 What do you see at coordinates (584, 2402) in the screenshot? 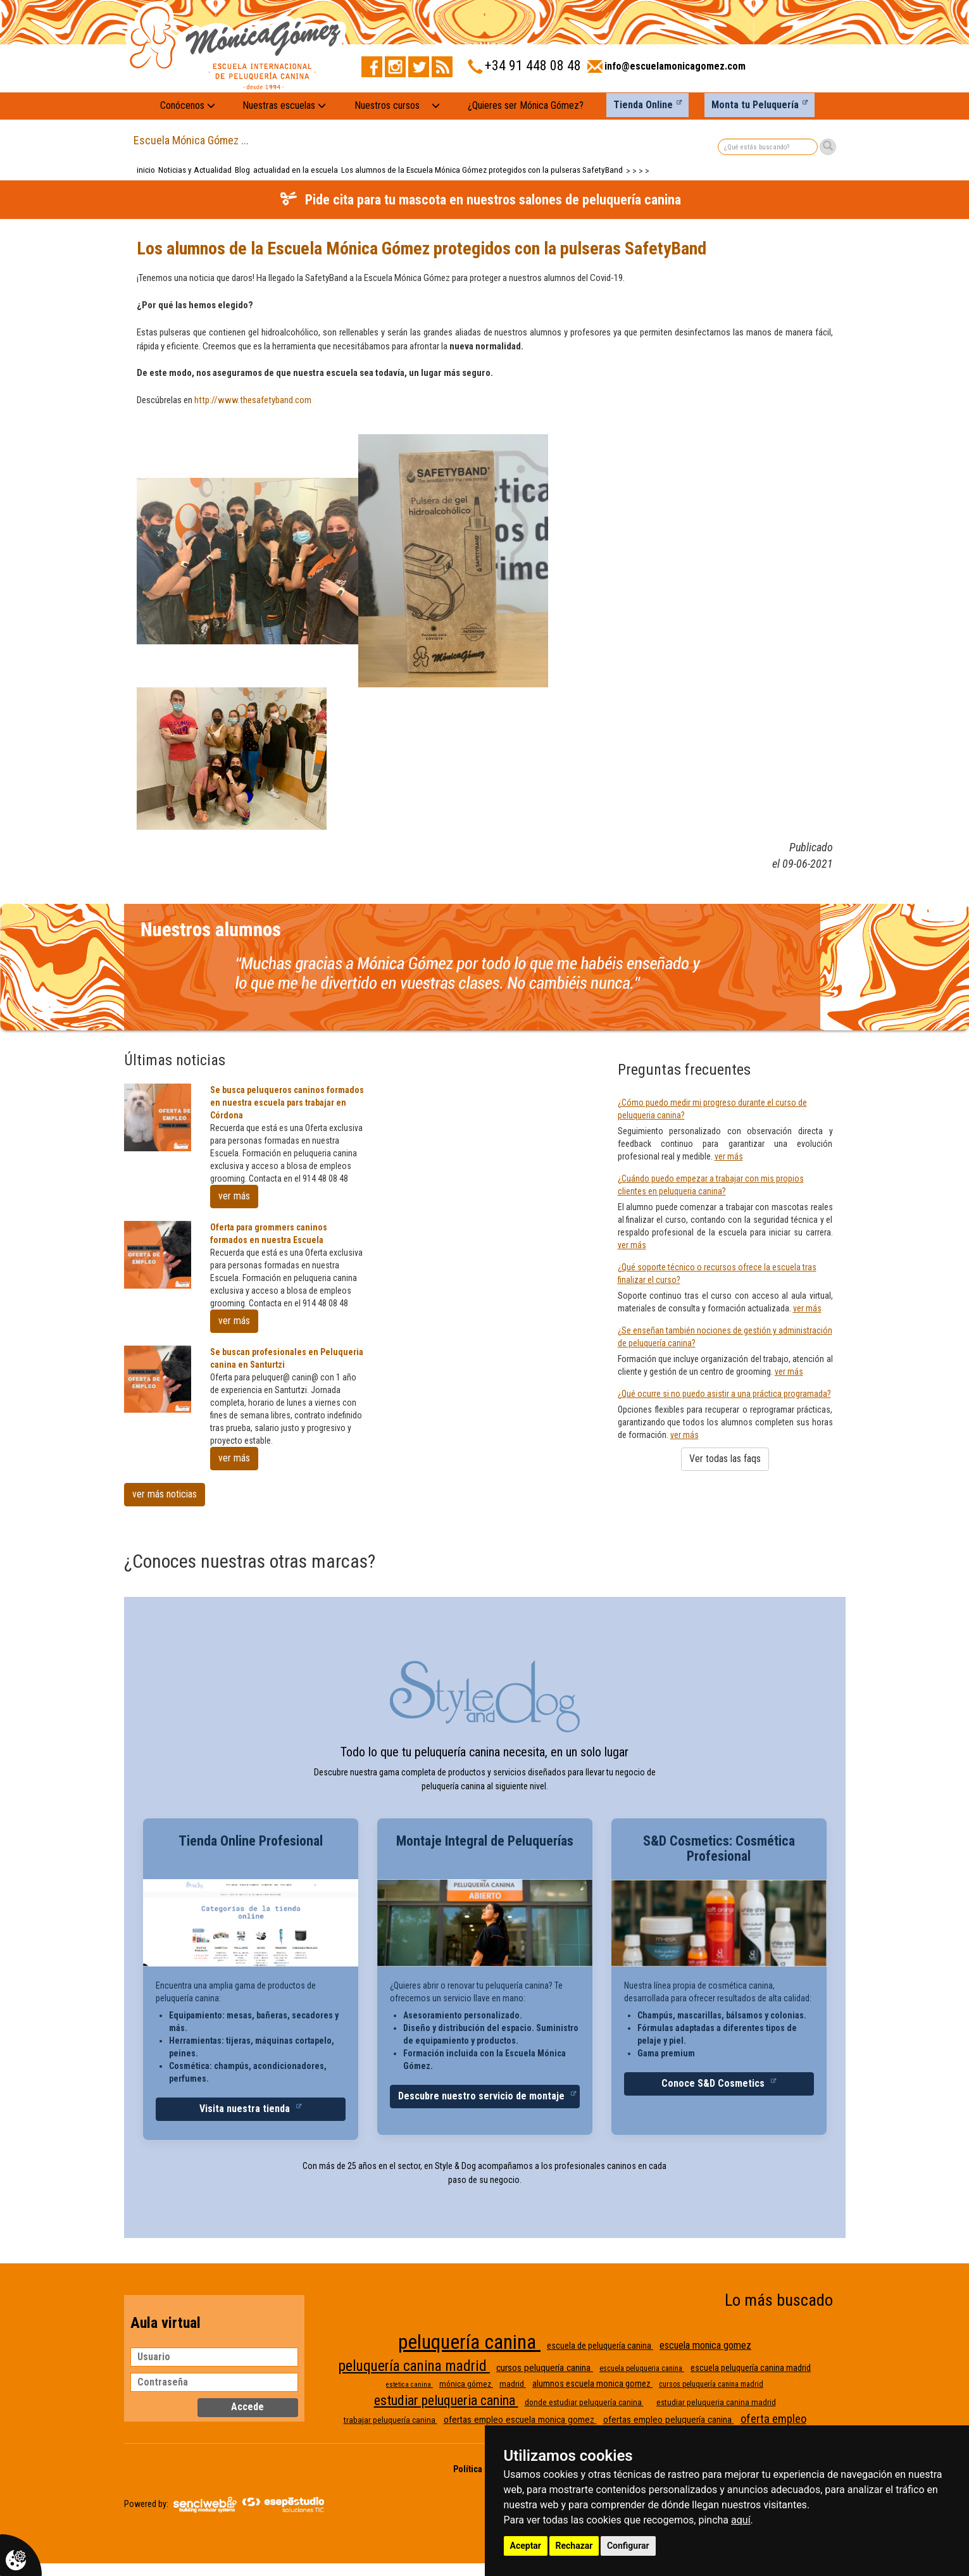
I see `donde estudiar peluquería canina` at bounding box center [584, 2402].